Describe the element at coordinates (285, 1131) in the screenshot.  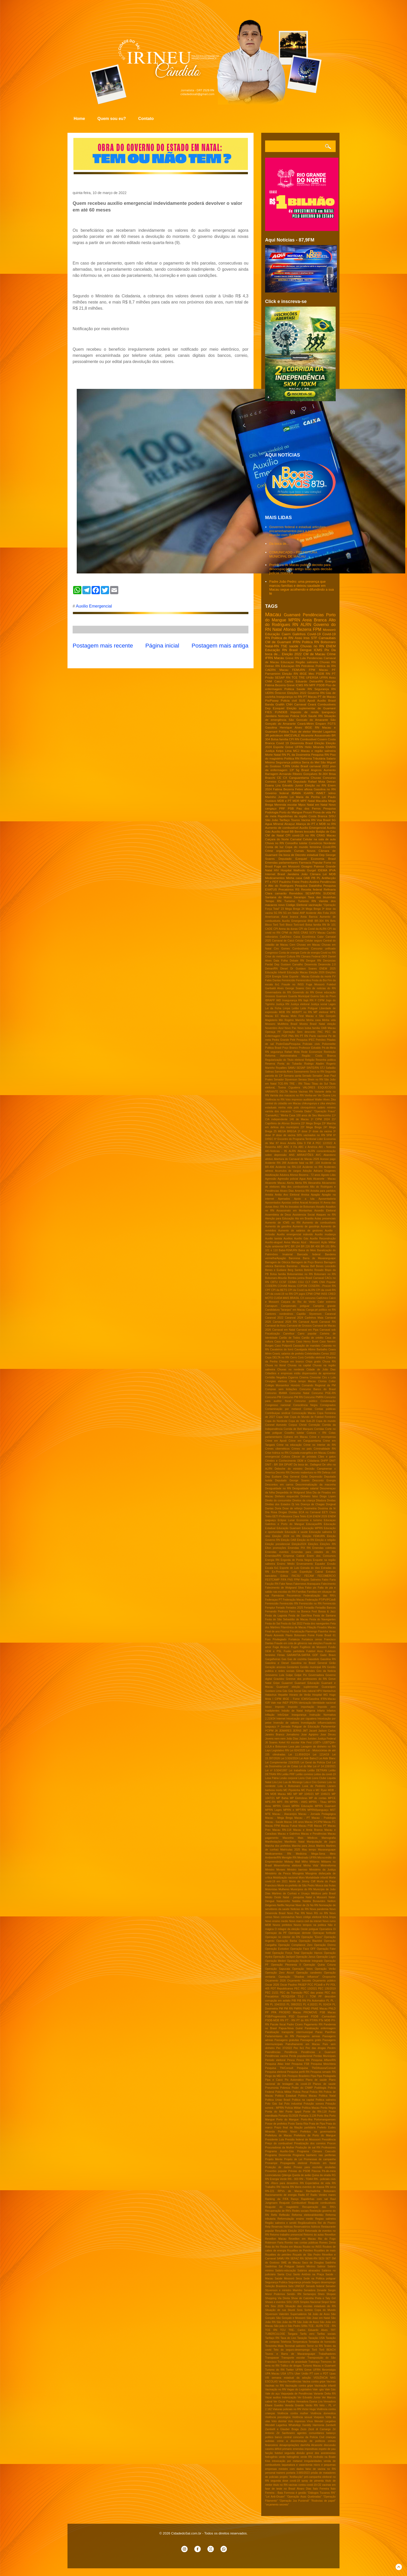
I see `25 MEGA BREGA` at that location.